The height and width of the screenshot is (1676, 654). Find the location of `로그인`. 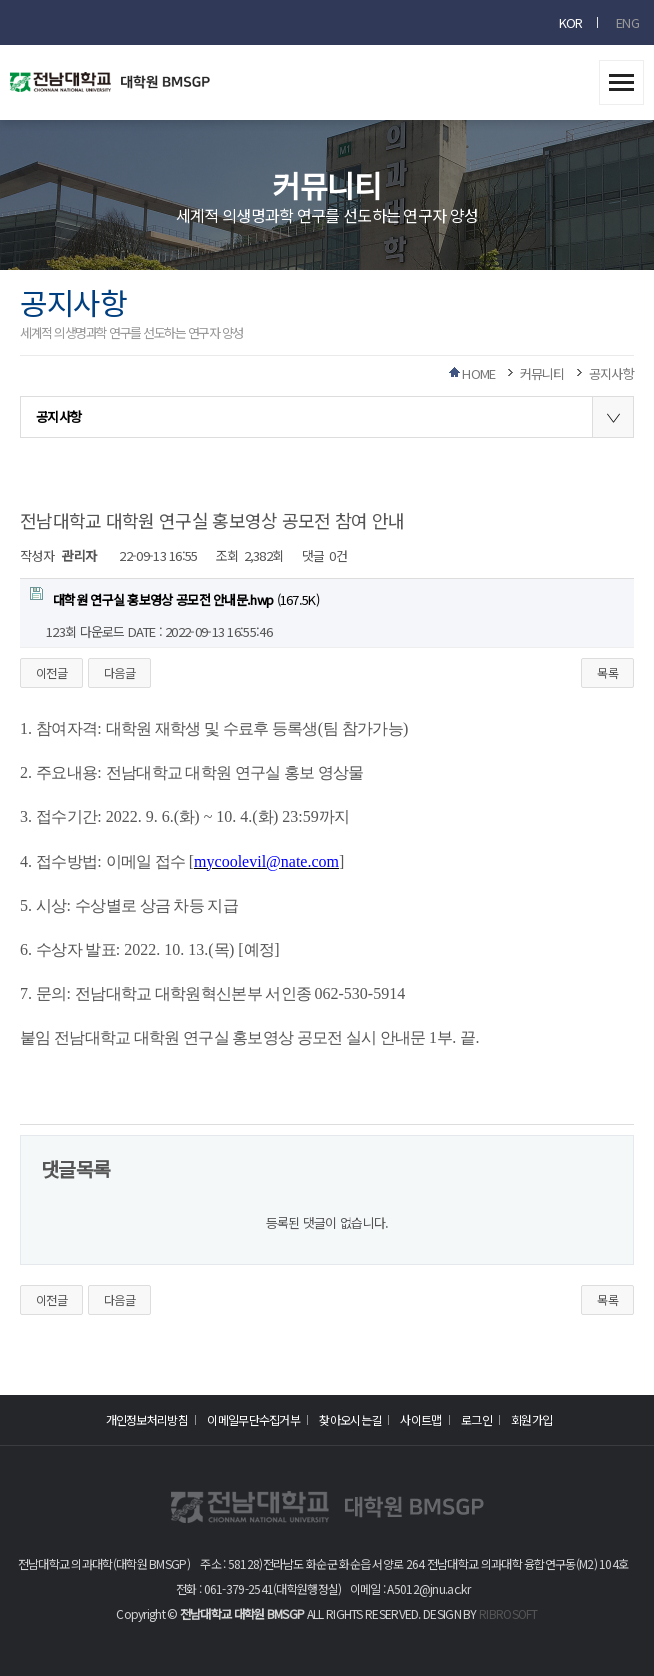

로그인 is located at coordinates (476, 1419).